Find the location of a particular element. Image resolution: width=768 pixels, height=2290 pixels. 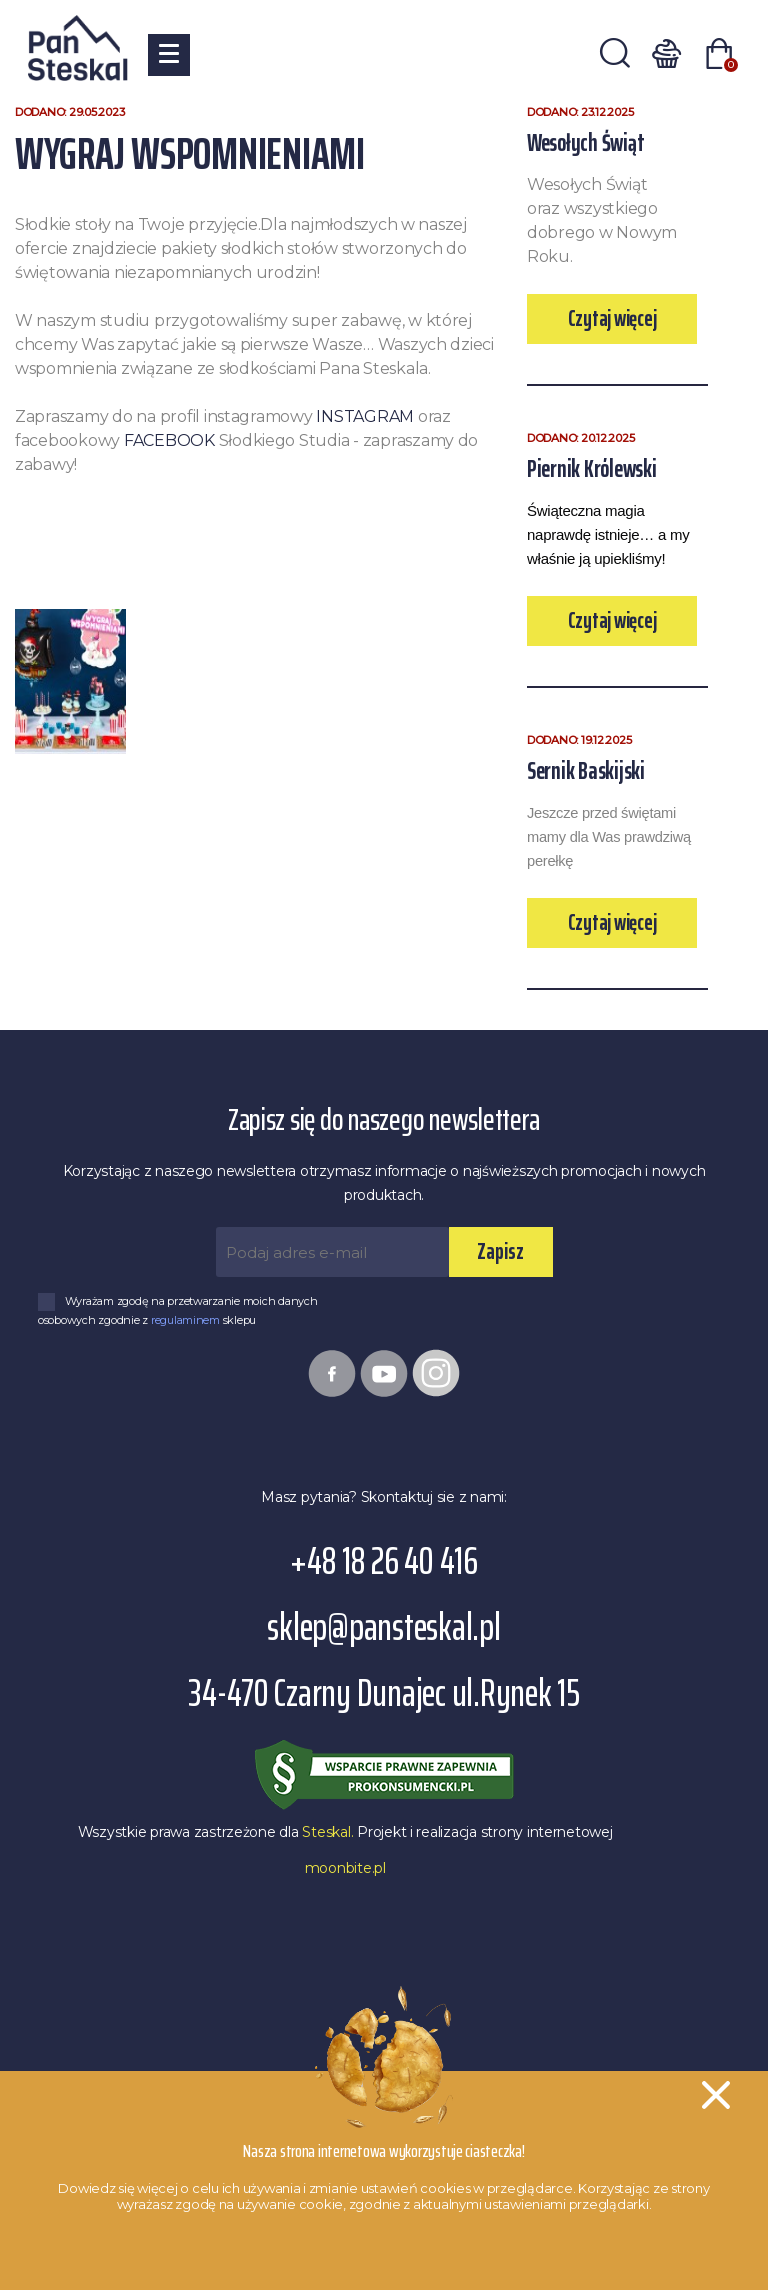

34-470 Czarny Dunajec ul.Rynek 15 is located at coordinates (383, 1693).